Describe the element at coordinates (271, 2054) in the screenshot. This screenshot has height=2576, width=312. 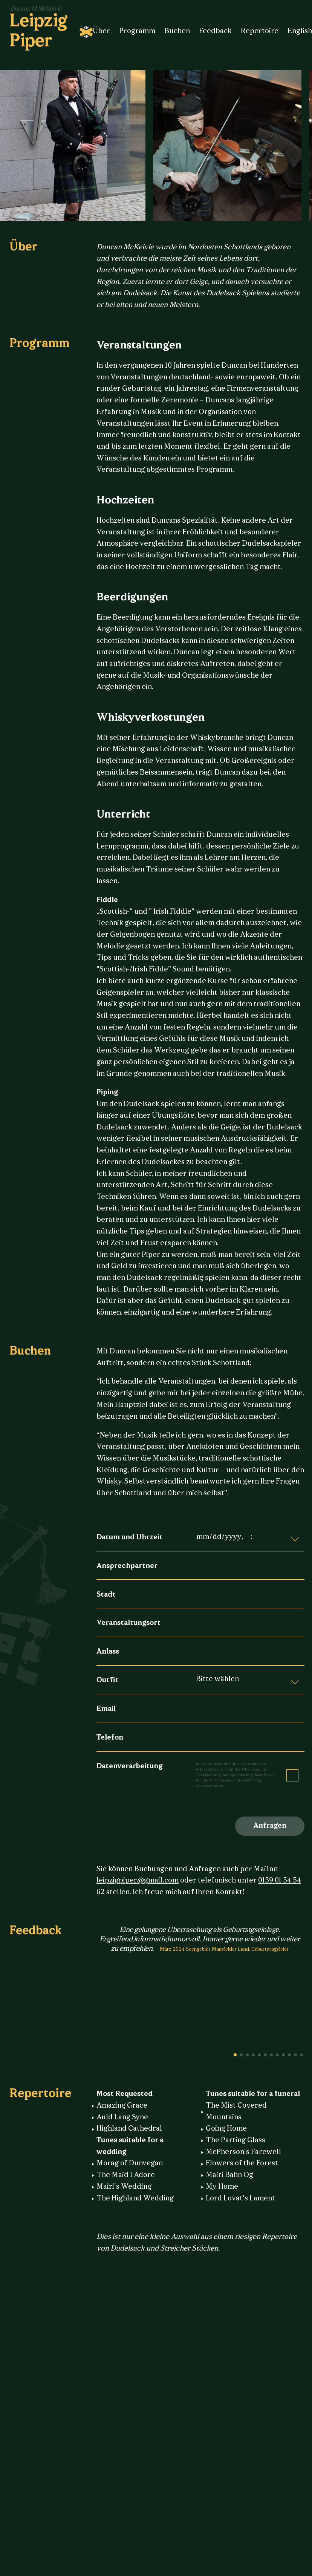
I see `7 [button]` at that location.